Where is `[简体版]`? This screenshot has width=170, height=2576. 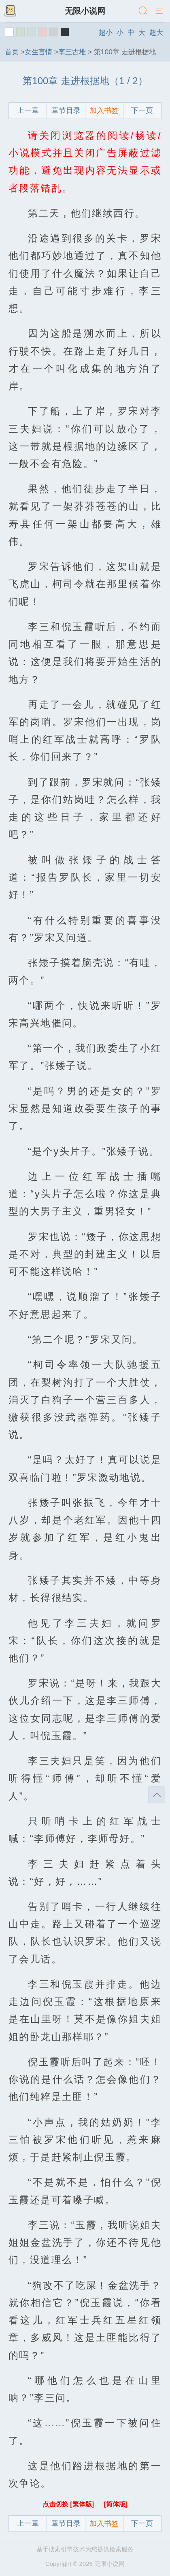 [简体版] is located at coordinates (116, 2504).